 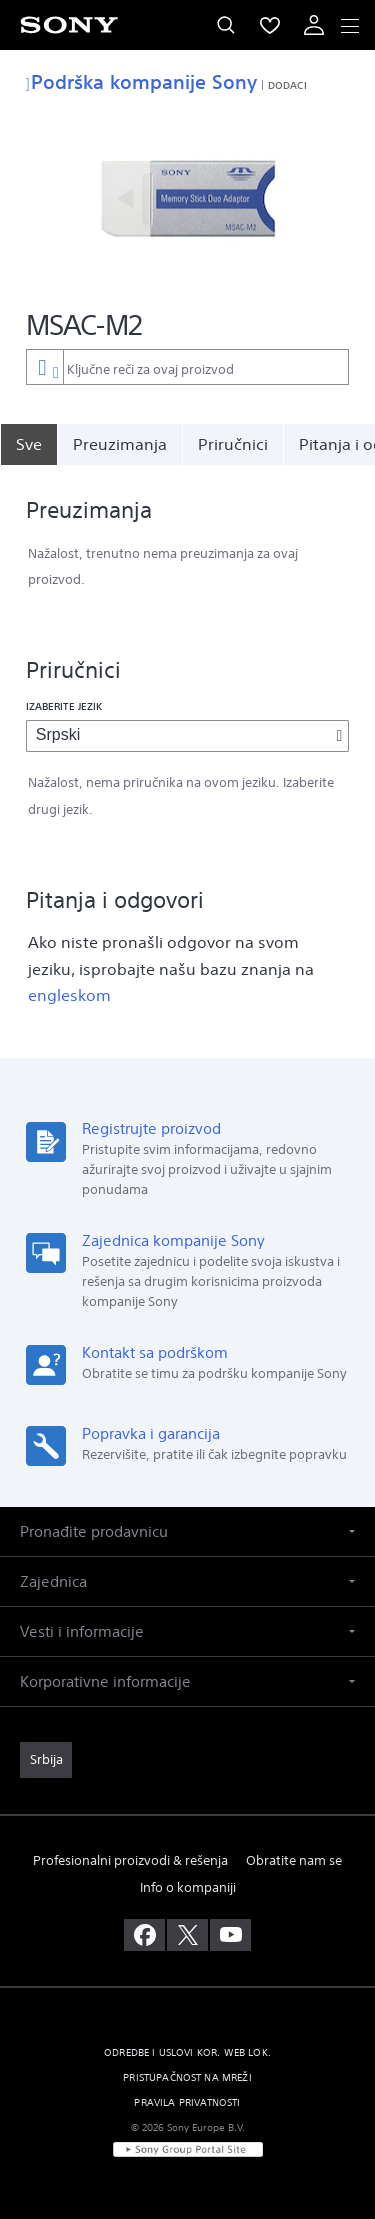 I want to click on [combobox], so click(x=187, y=367).